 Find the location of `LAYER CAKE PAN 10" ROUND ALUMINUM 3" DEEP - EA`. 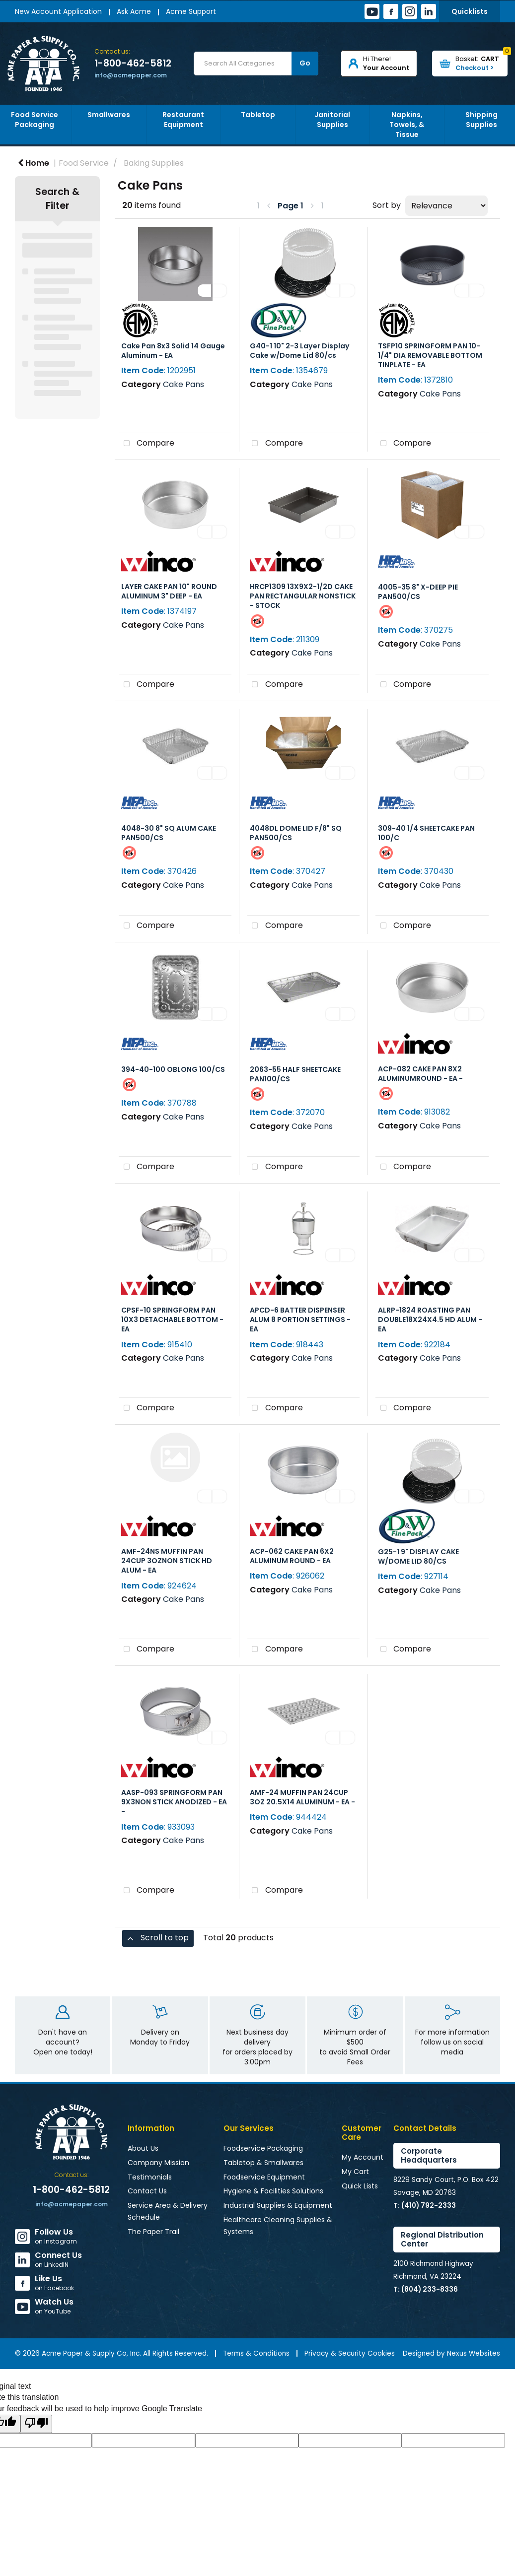

LAYER CAKE PAN 10" ROUND ALUMINUM 3" DEEP - EA is located at coordinates (169, 591).